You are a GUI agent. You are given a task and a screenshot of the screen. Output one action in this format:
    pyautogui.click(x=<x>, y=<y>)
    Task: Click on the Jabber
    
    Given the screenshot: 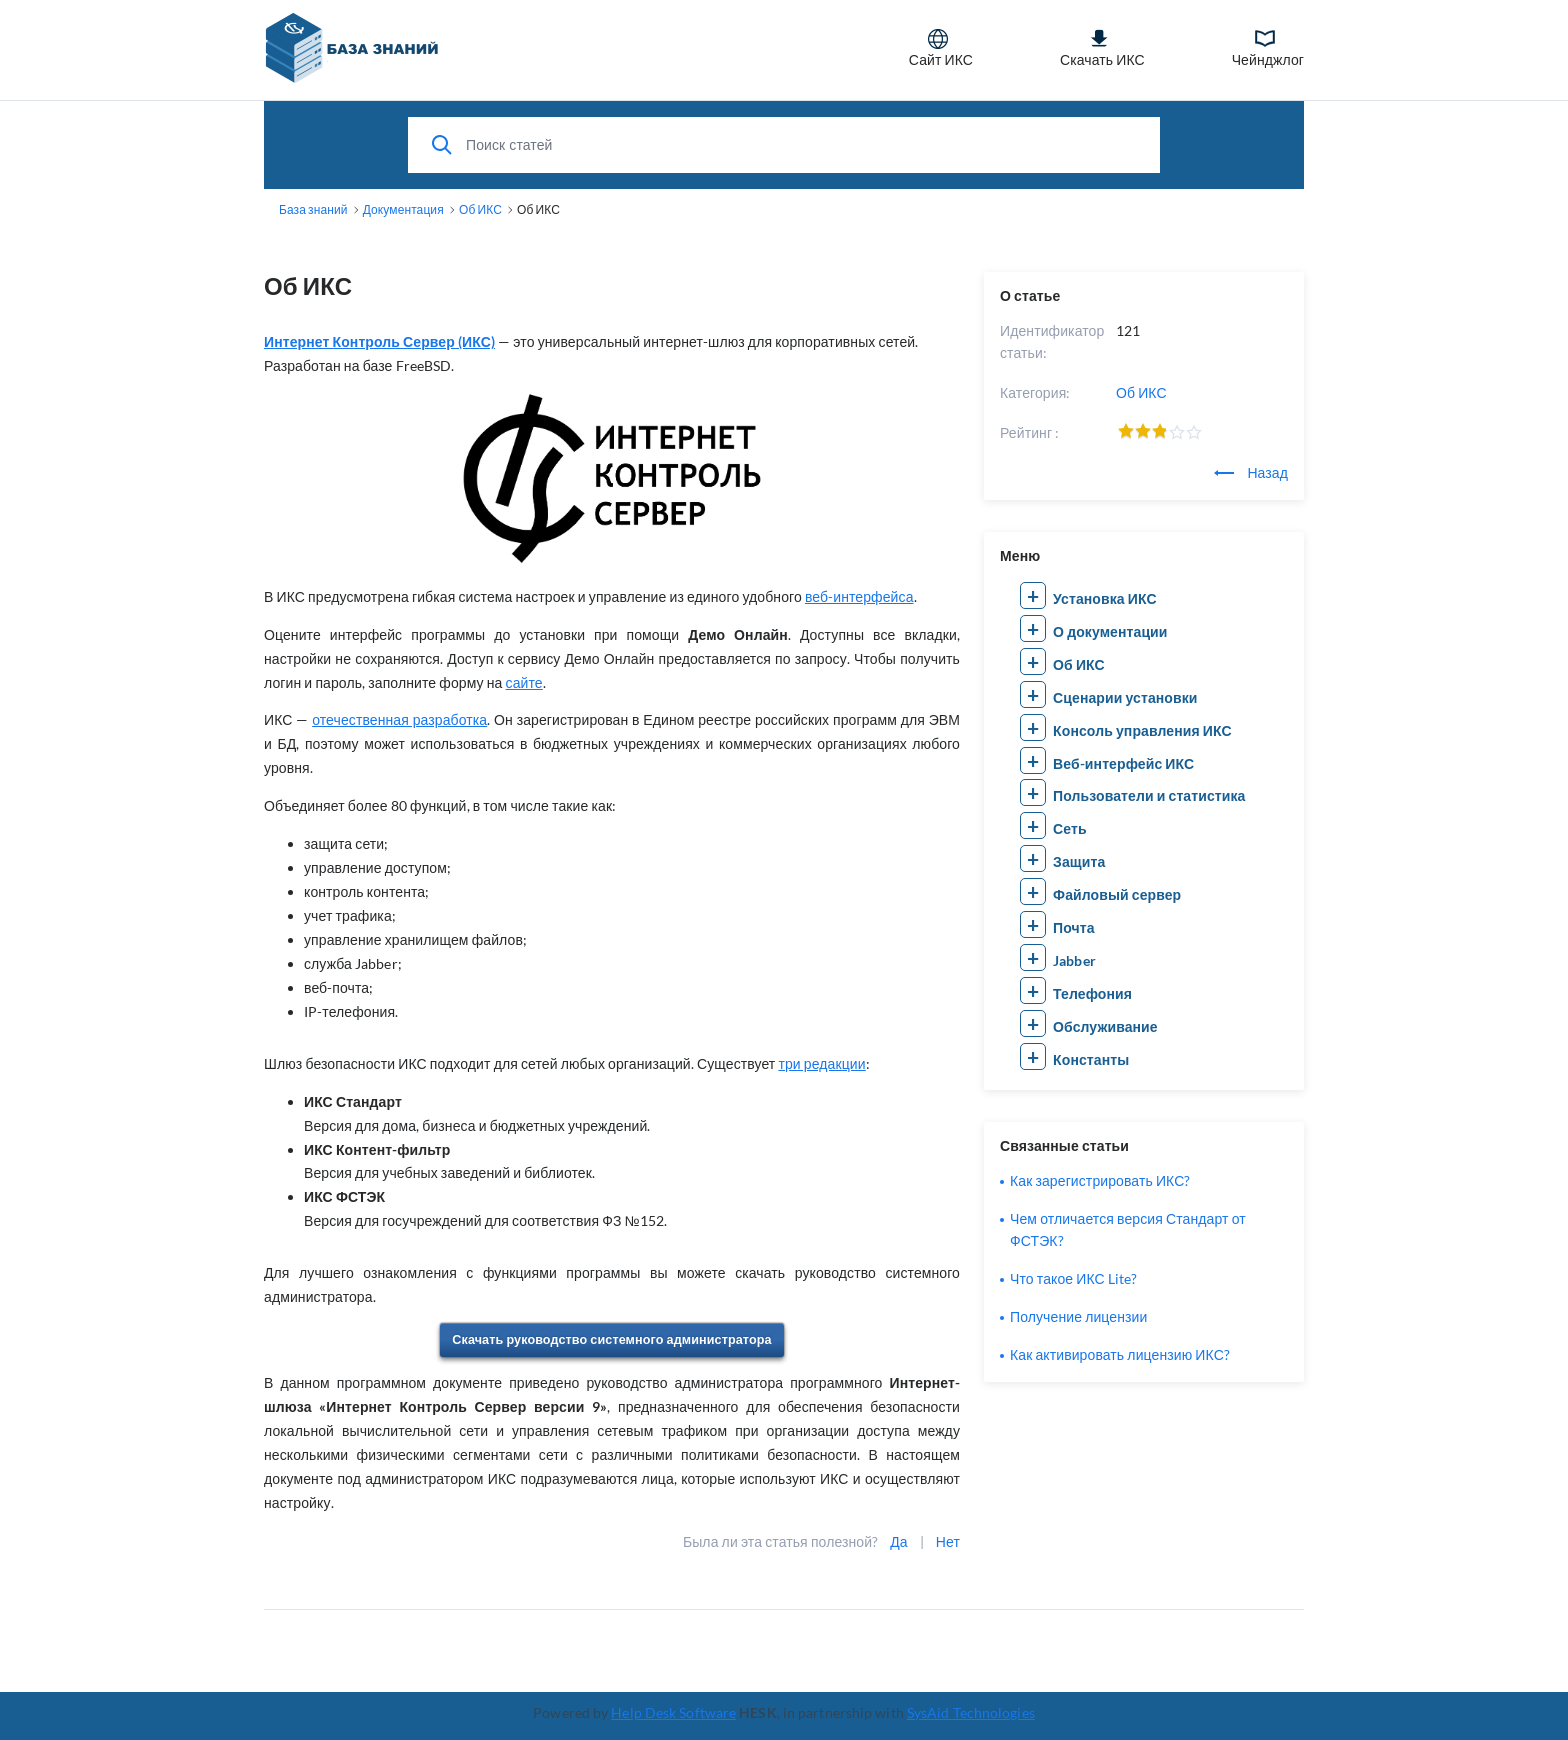 What is the action you would take?
    pyautogui.click(x=1074, y=960)
    